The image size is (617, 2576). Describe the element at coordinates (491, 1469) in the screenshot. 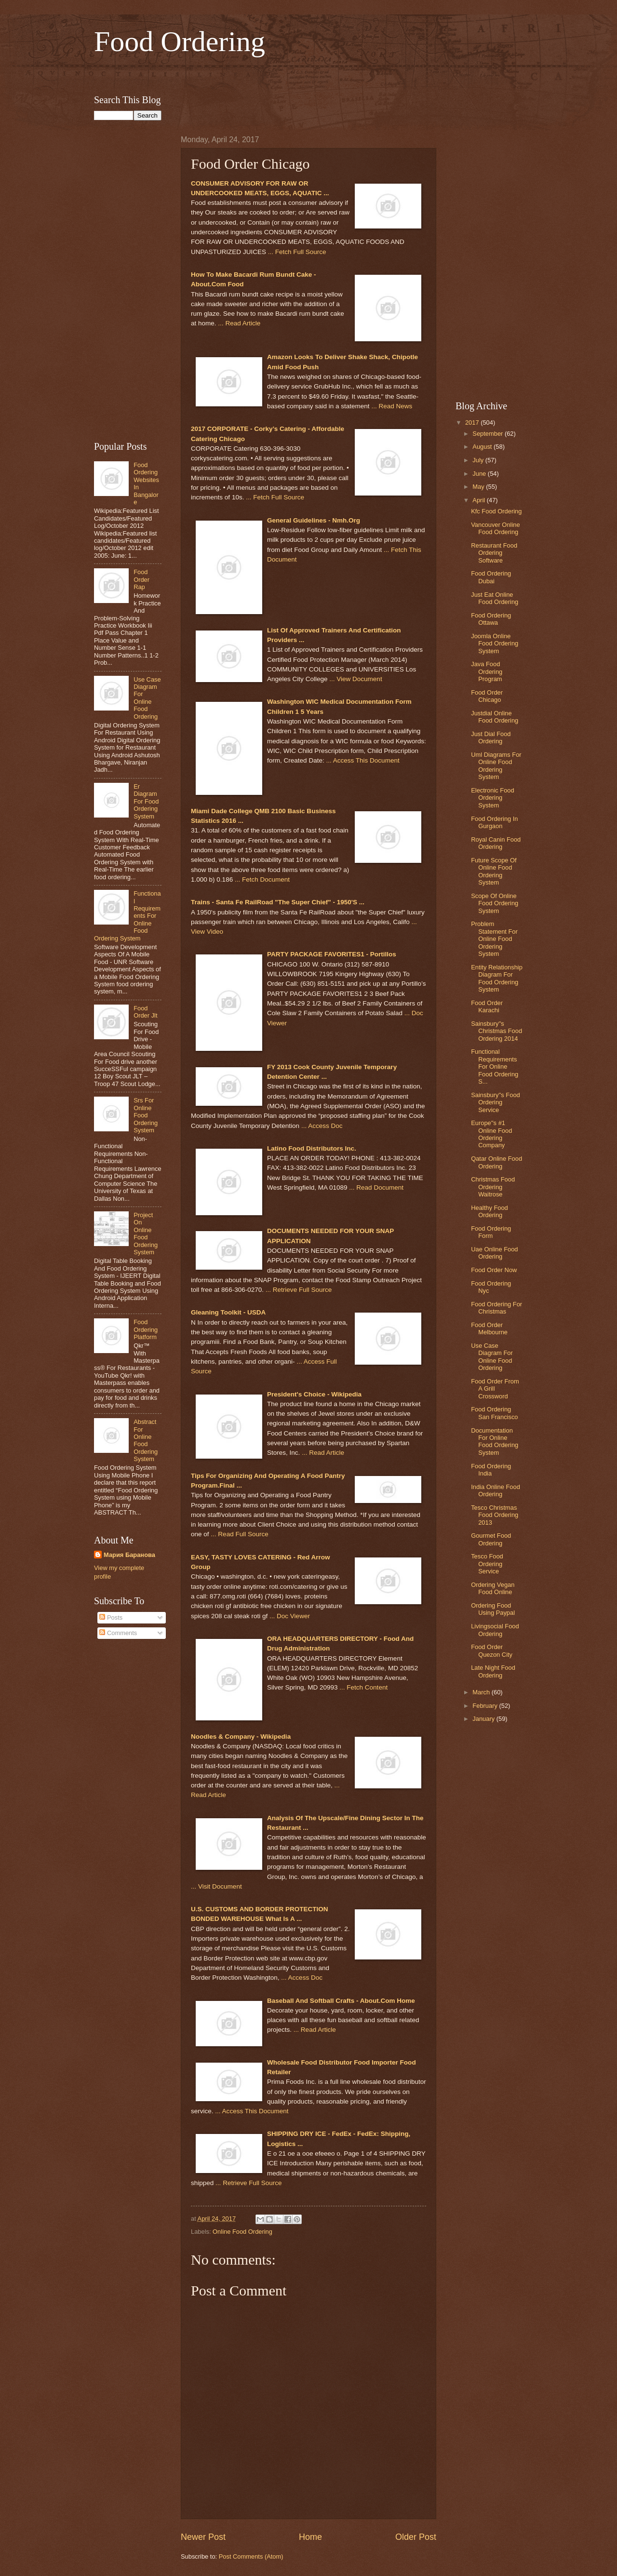

I see `Food Ordering India` at that location.